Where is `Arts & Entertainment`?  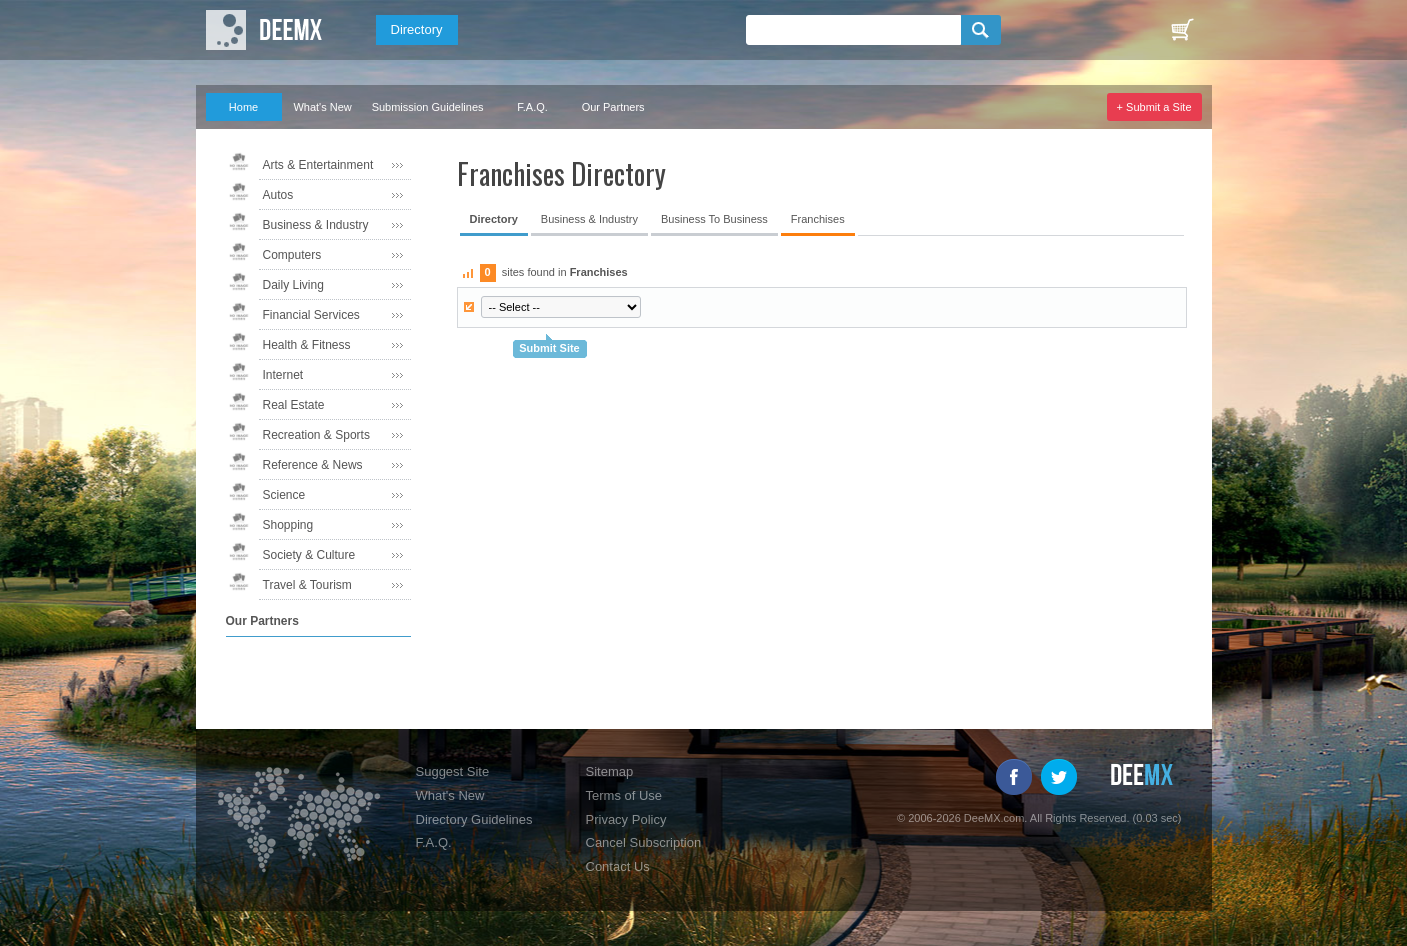 Arts & Entertainment is located at coordinates (318, 165).